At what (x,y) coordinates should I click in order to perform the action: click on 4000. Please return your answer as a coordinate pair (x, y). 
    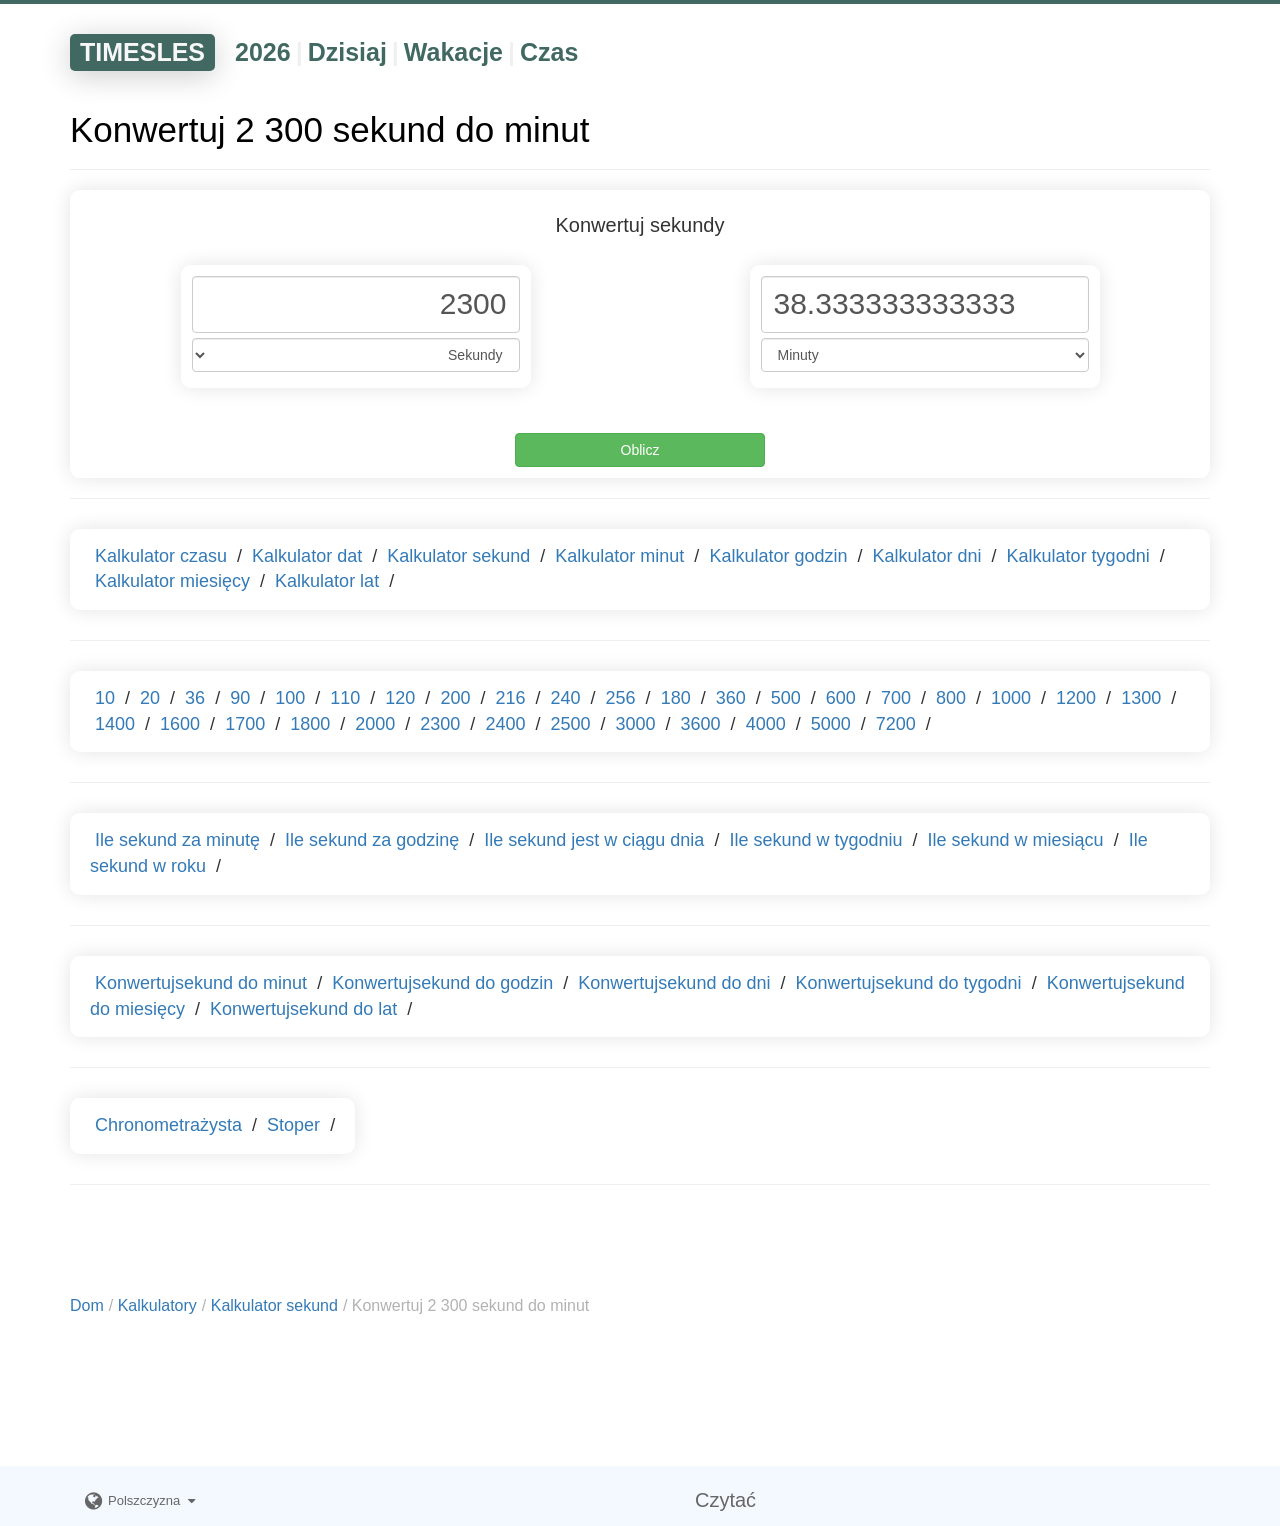
    Looking at the image, I should click on (766, 724).